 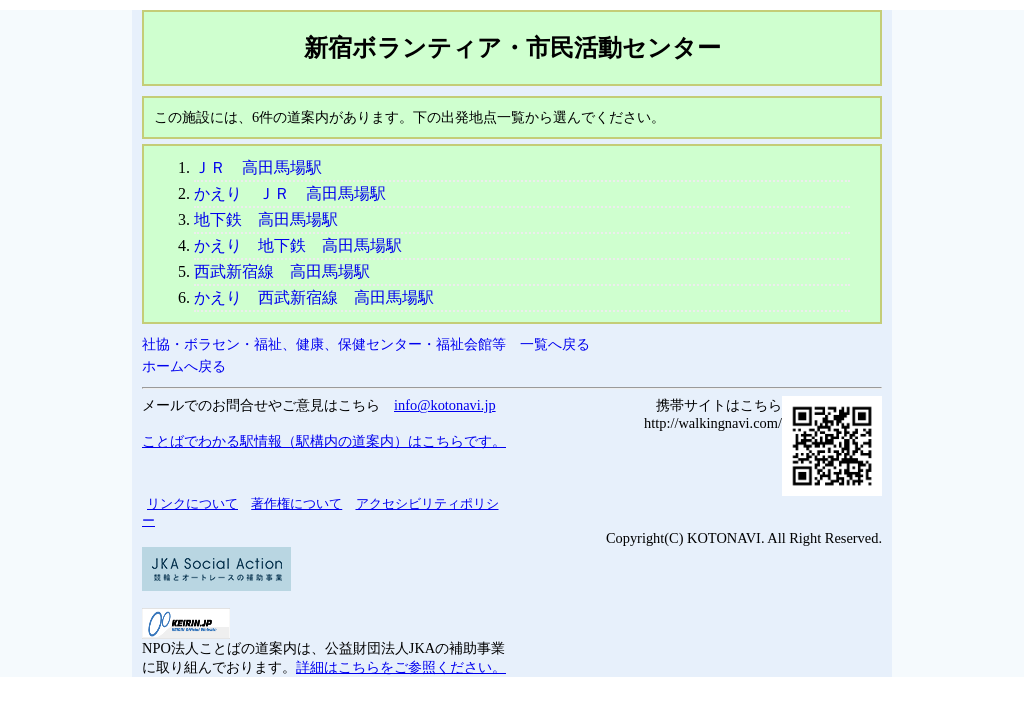 I want to click on 社協・ボラセン・福祉、健康、保健センター・福祉会館等 一覧へ戻る, so click(x=366, y=344).